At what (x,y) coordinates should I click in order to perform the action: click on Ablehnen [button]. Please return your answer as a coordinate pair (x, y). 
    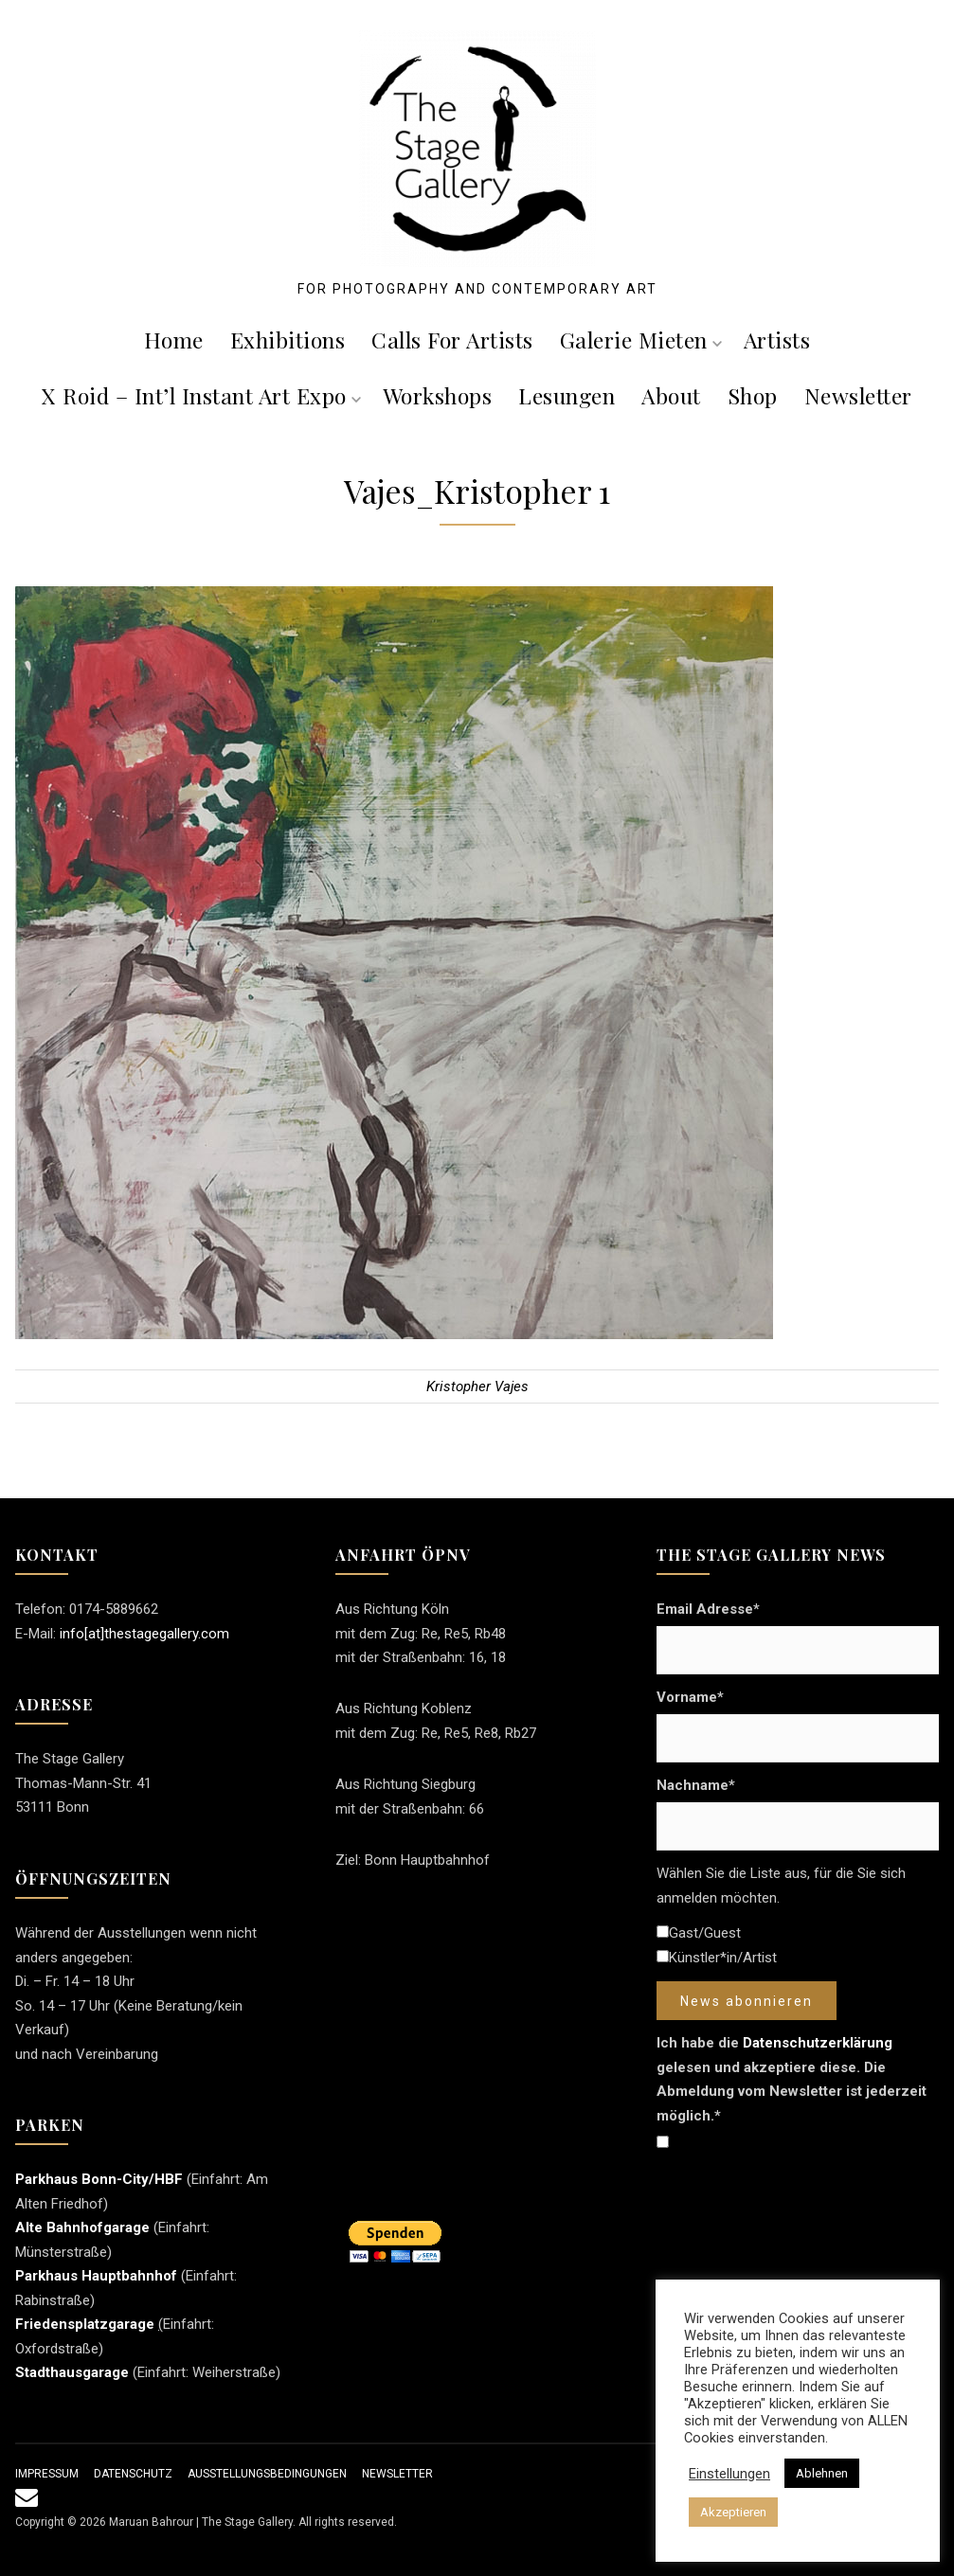
    Looking at the image, I should click on (822, 2473).